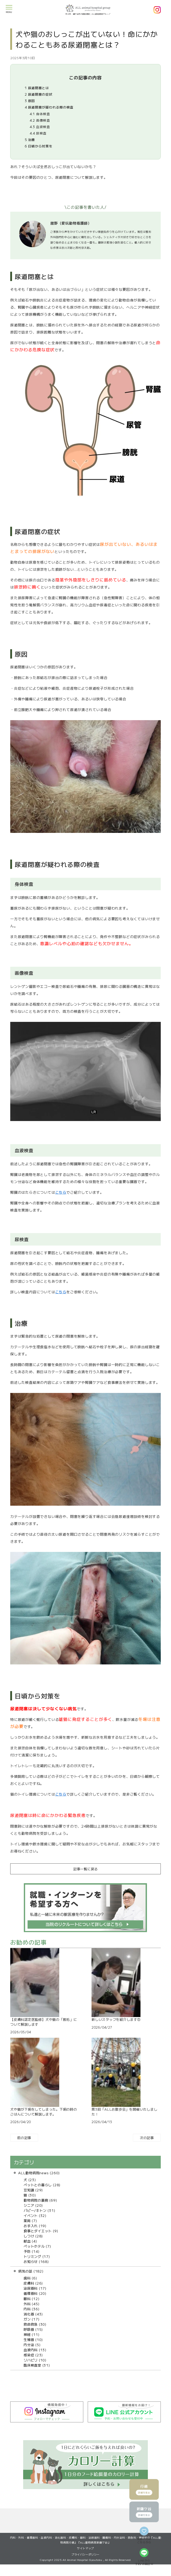 This screenshot has height=2576, width=171. What do you see at coordinates (37, 87) in the screenshot?
I see `尿道閉塞とは` at bounding box center [37, 87].